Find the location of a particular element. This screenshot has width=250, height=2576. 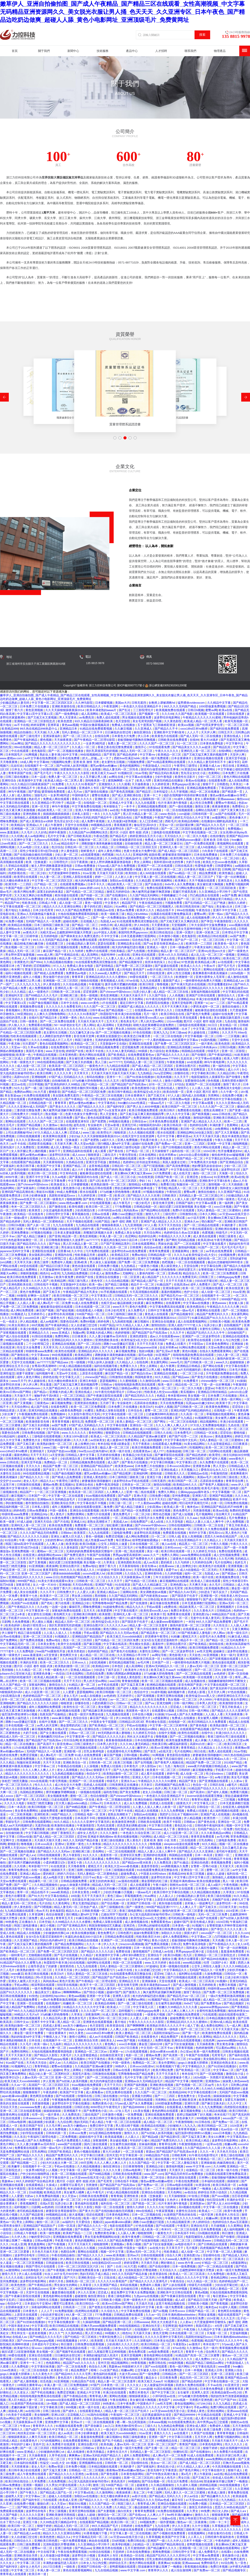

久久天天干 is located at coordinates (229, 1032).